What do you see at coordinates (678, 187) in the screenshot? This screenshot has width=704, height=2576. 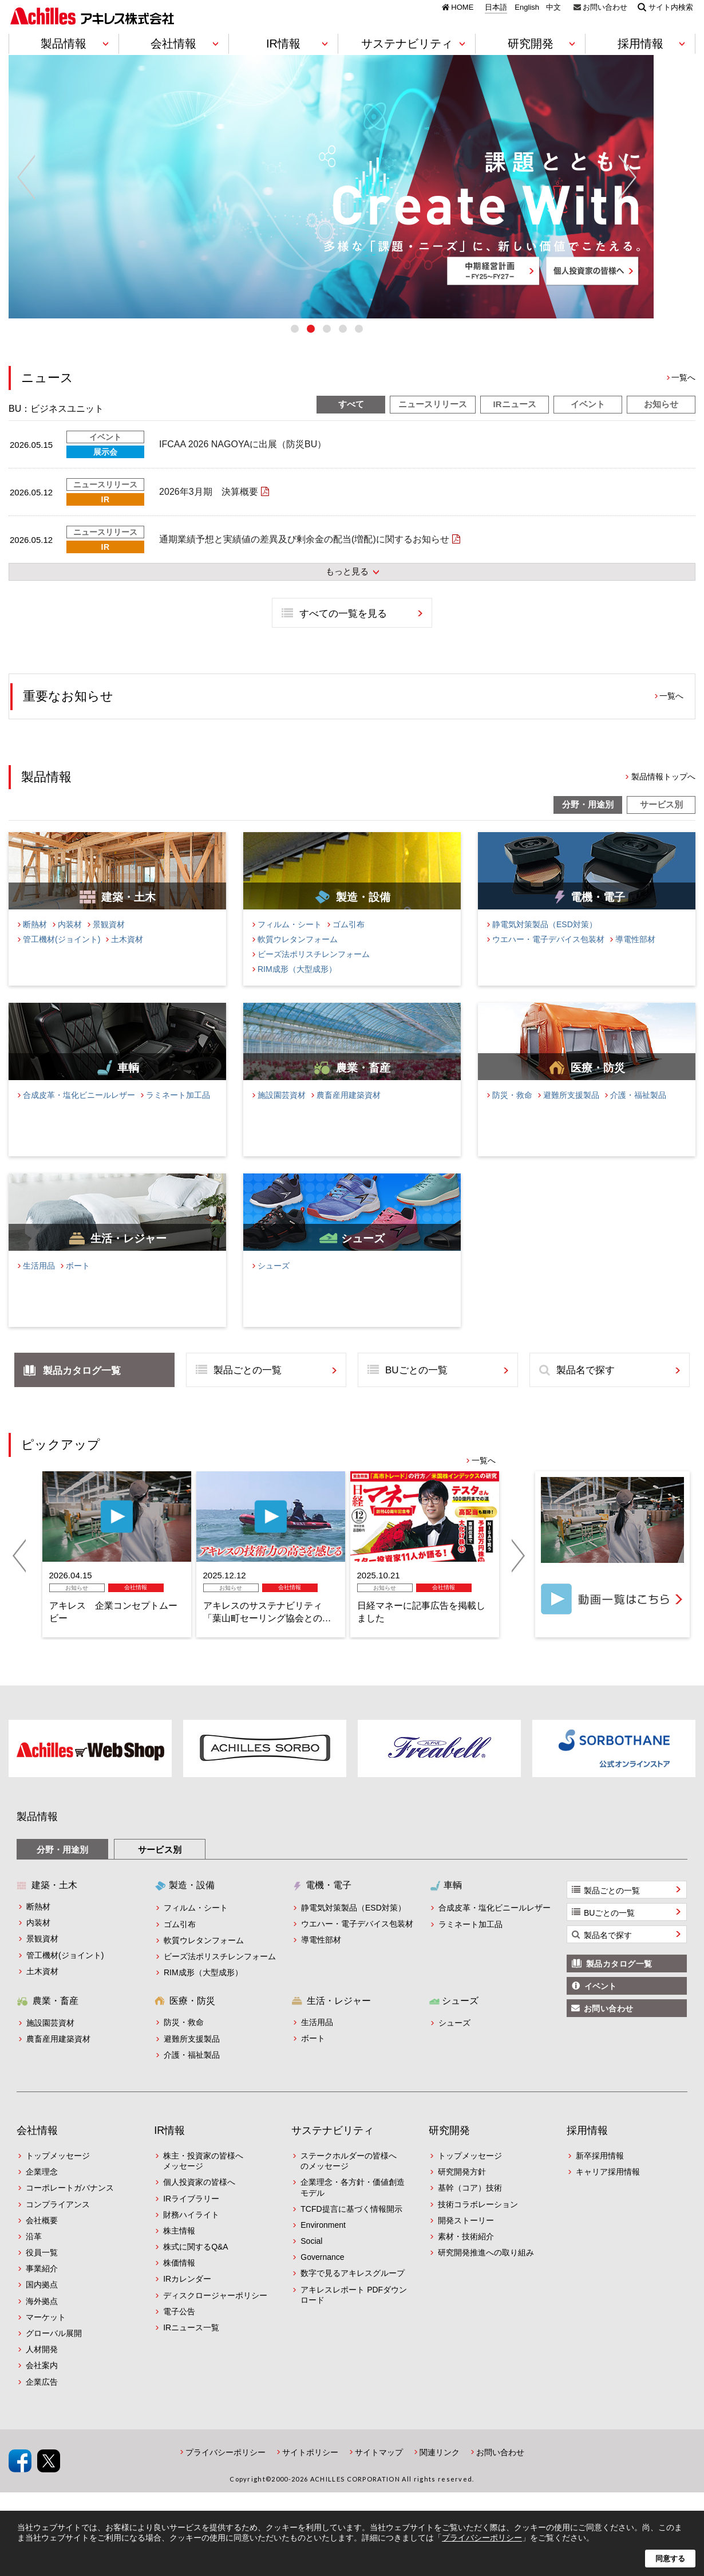 I see `Next [button]` at bounding box center [678, 187].